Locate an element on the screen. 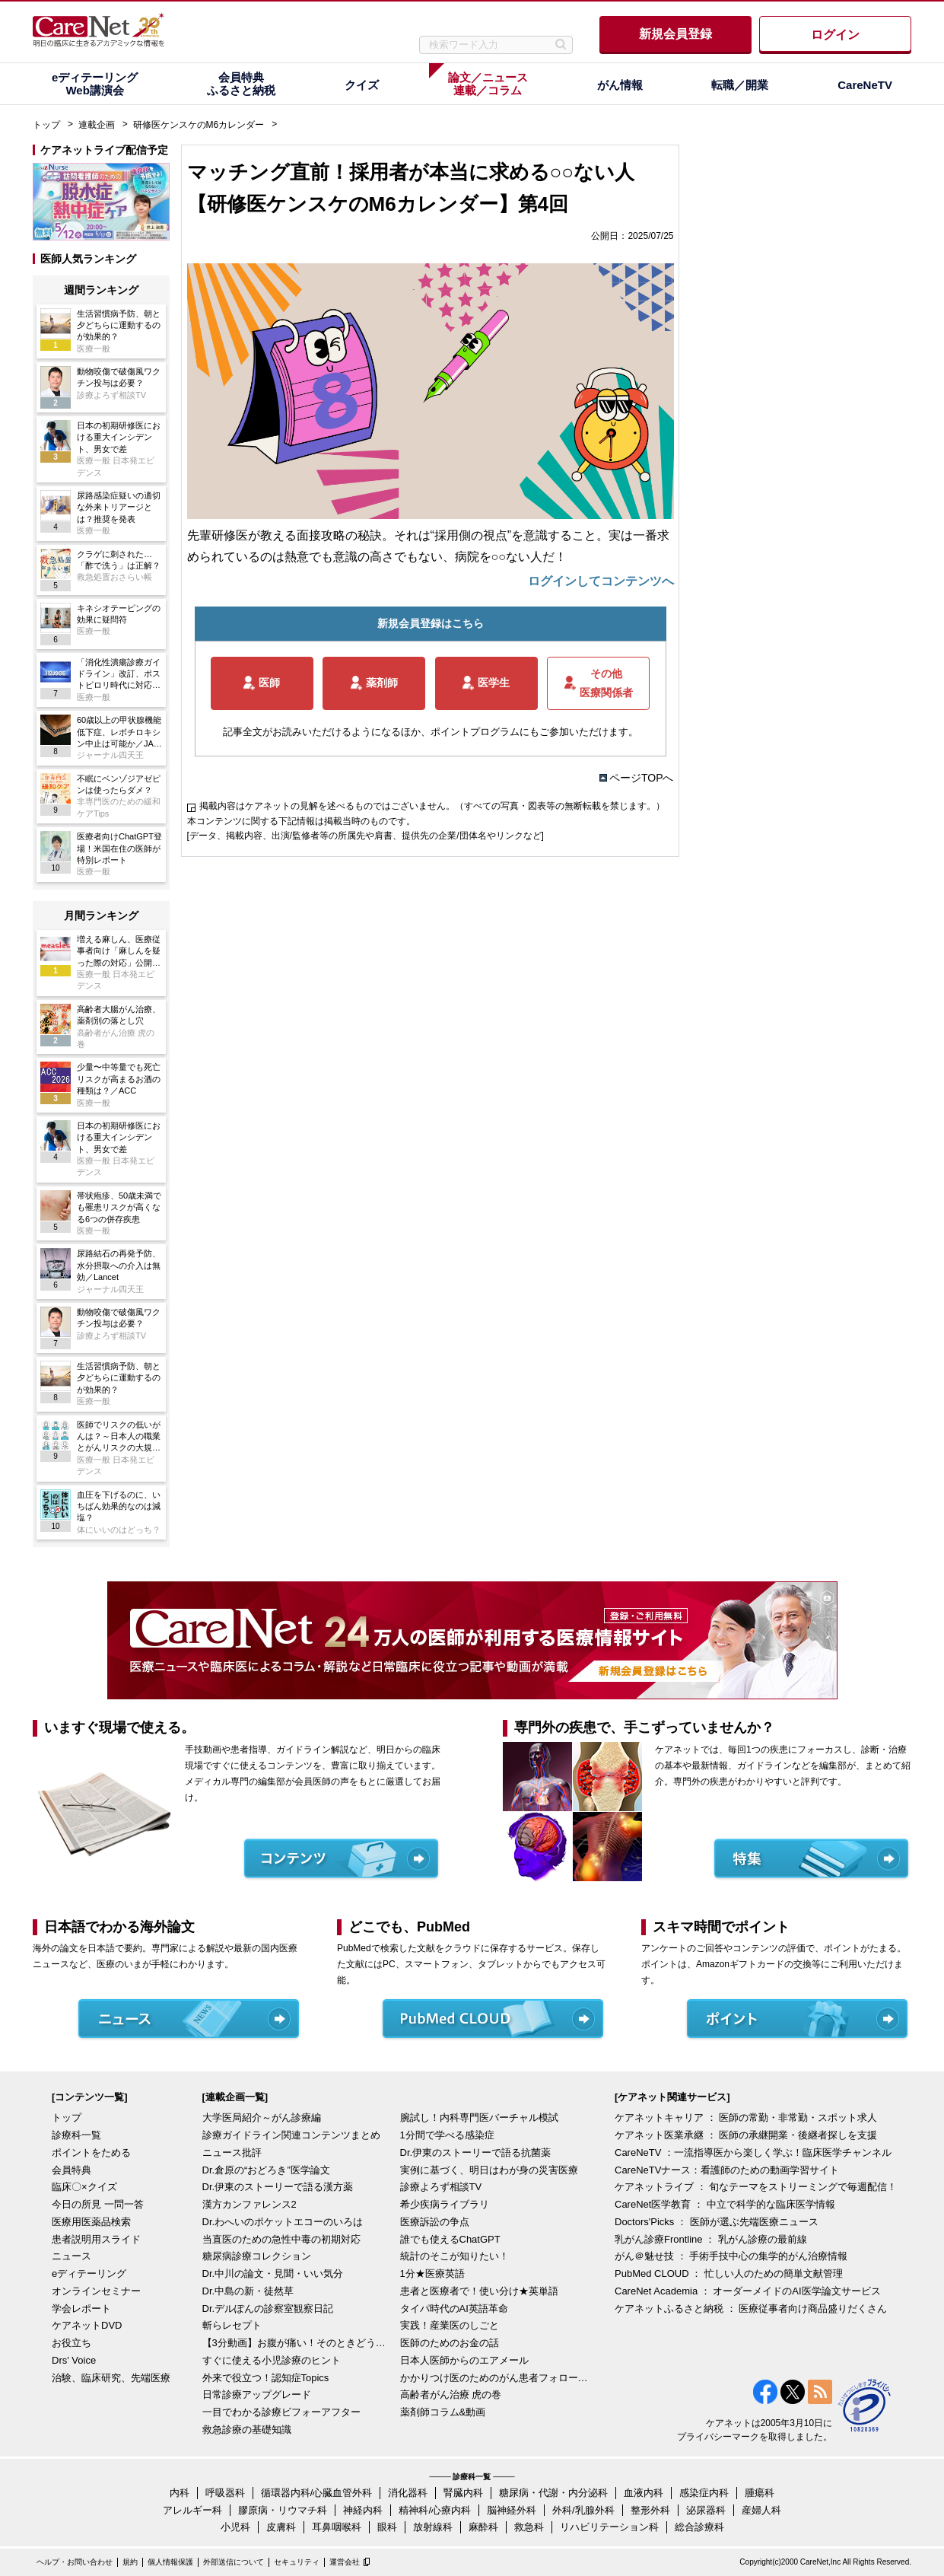 Image resolution: width=944 pixels, height=2576 pixels. ケアネットキャリア ： 医師の常勤・非常勤・スポット求人 is located at coordinates (746, 2117).